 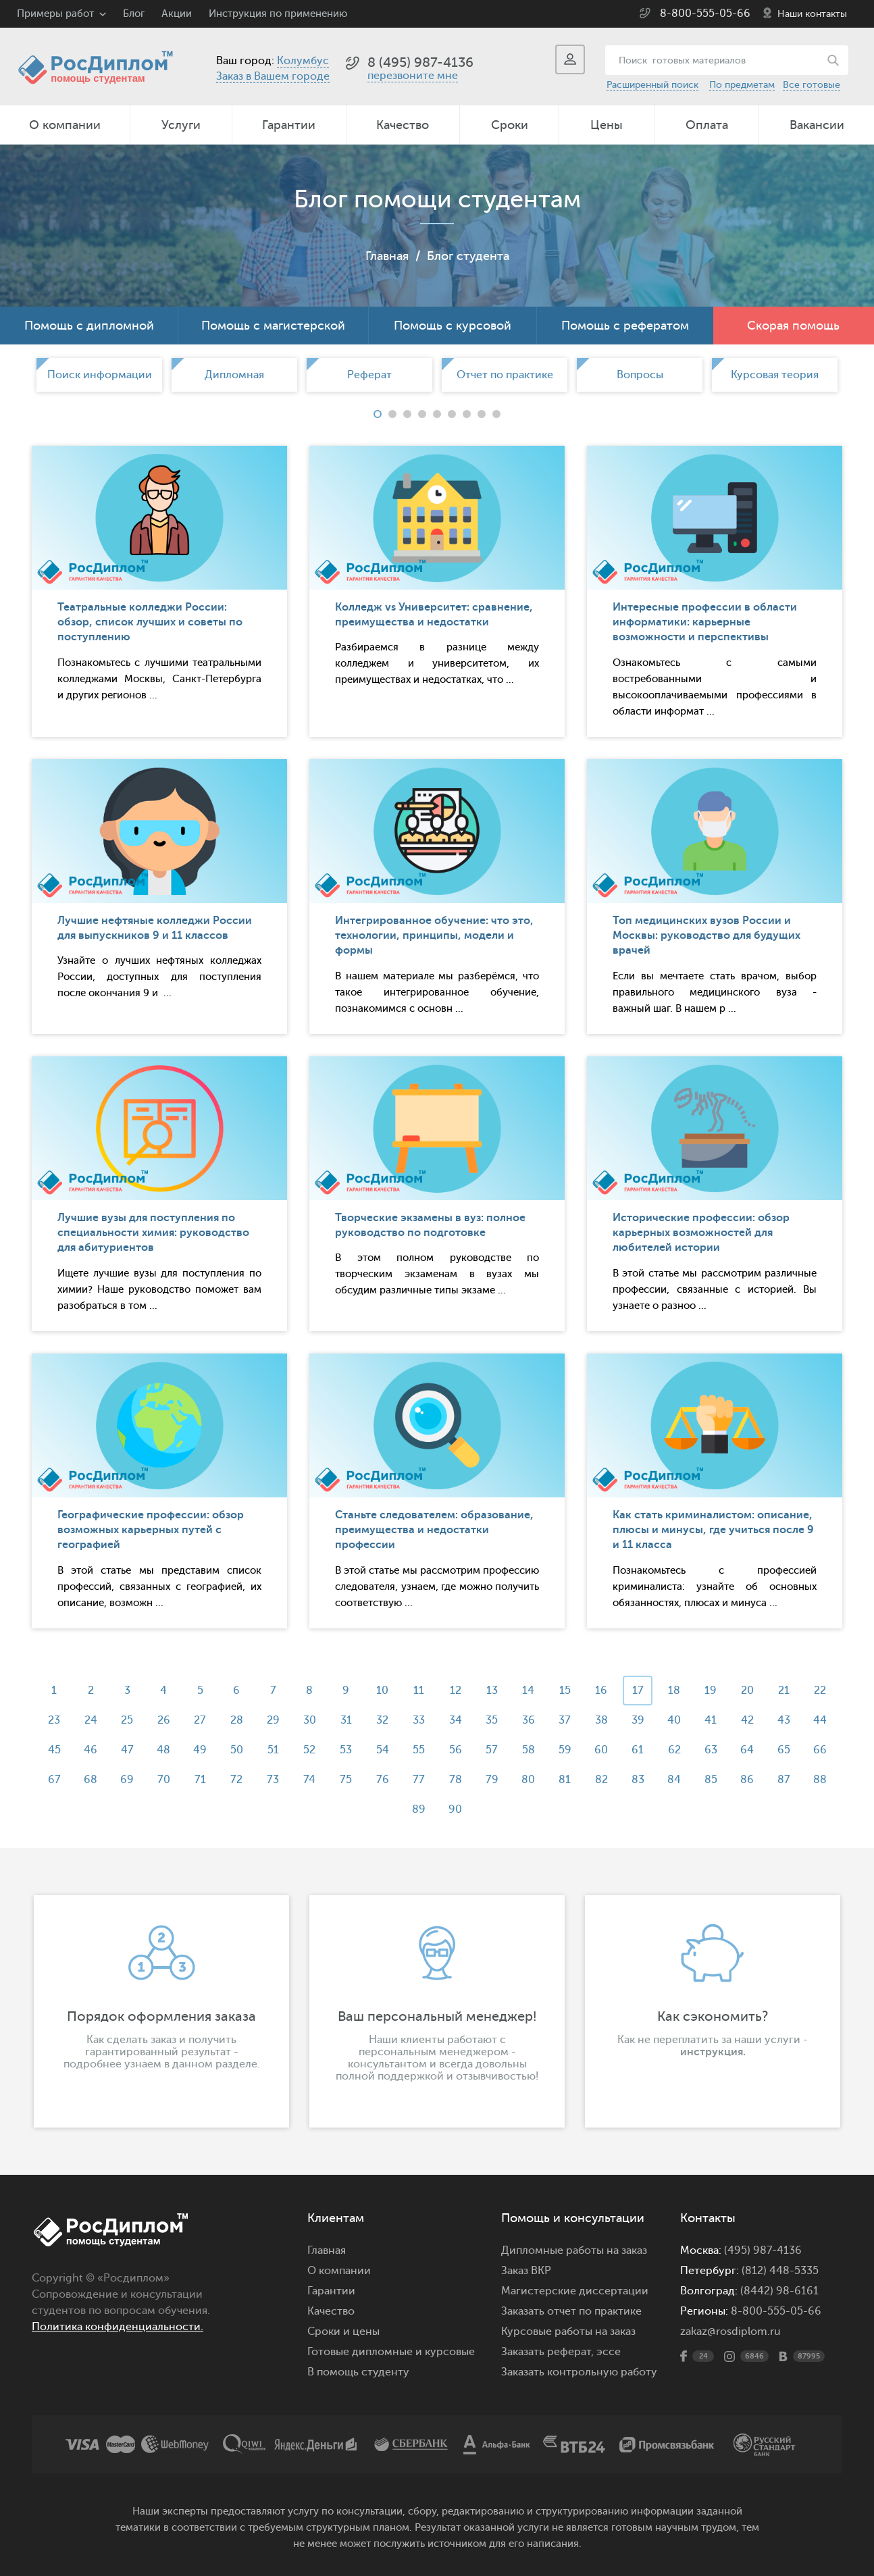 I want to click on Помощь с рефератом, so click(x=625, y=325).